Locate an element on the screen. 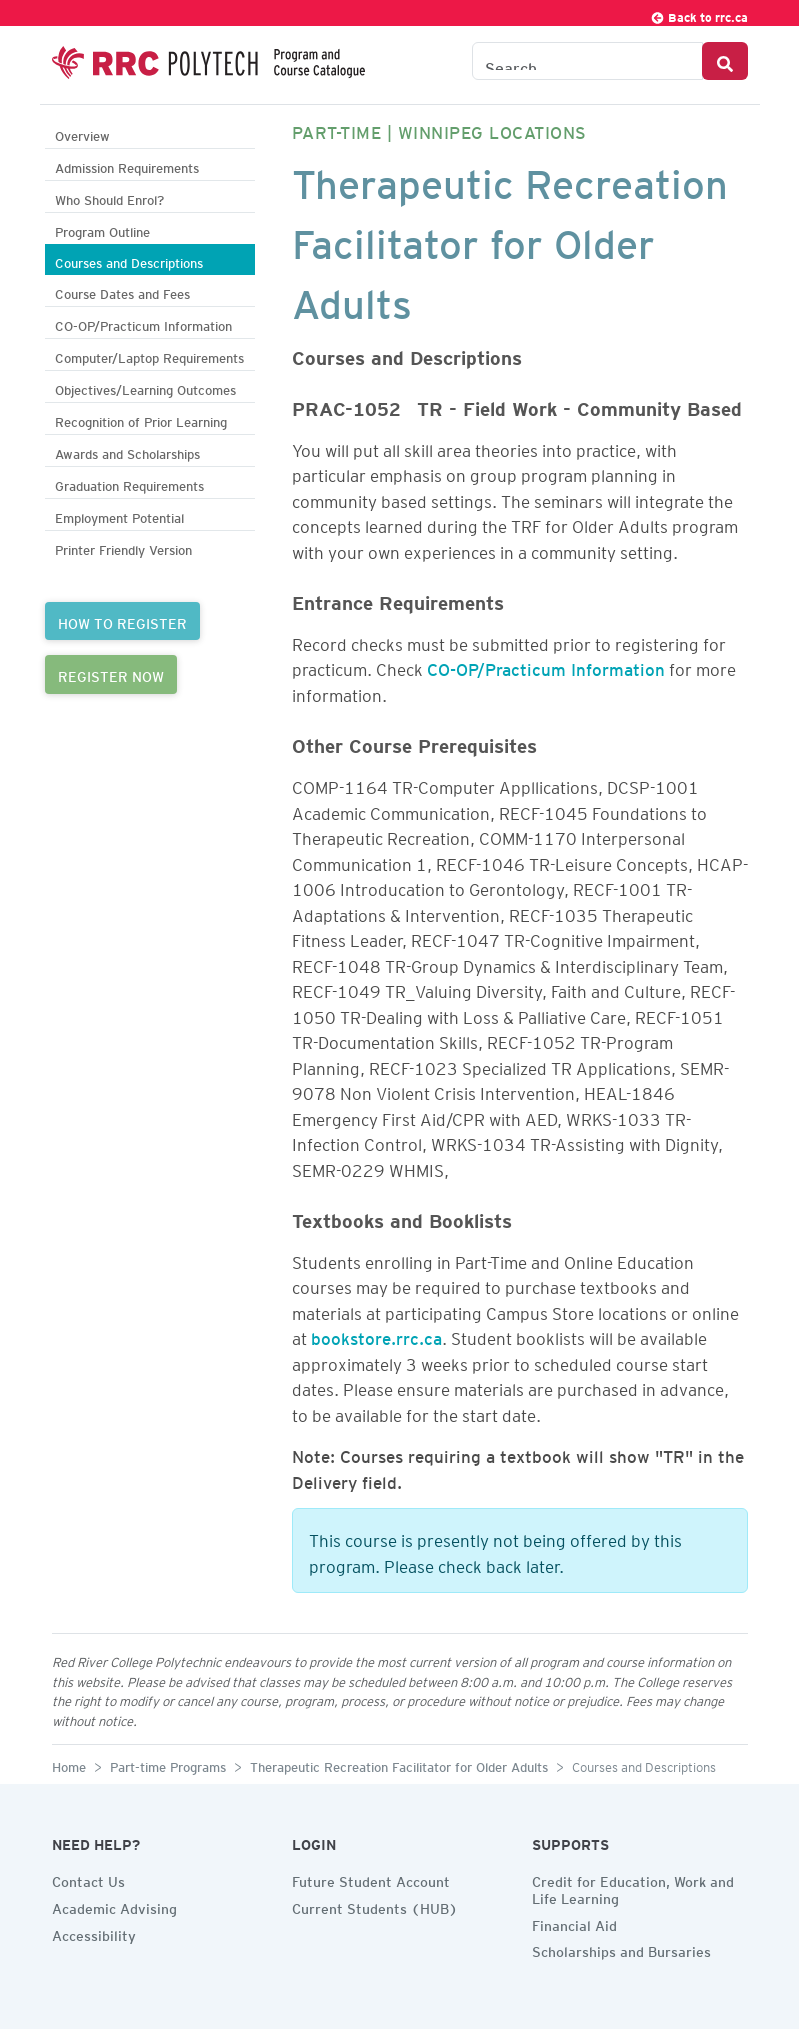 The height and width of the screenshot is (2029, 799). Future Student Account is located at coordinates (371, 1879).